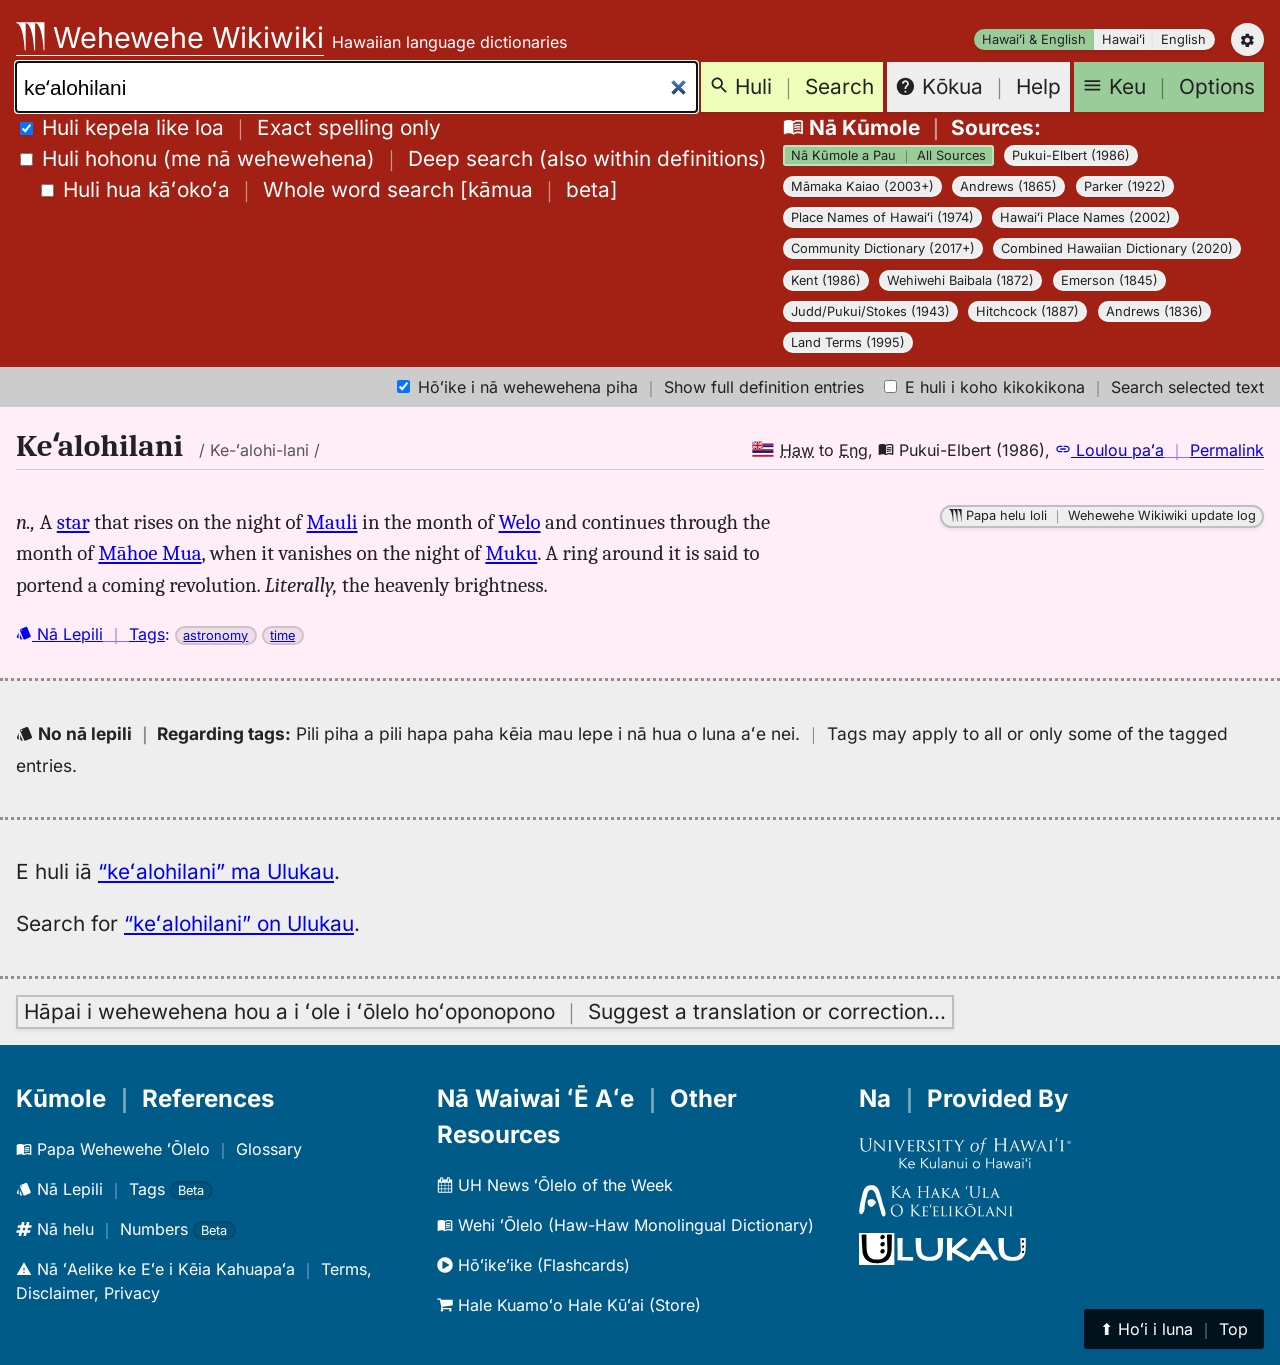  Describe the element at coordinates (332, 522) in the screenshot. I see `Mauli` at that location.